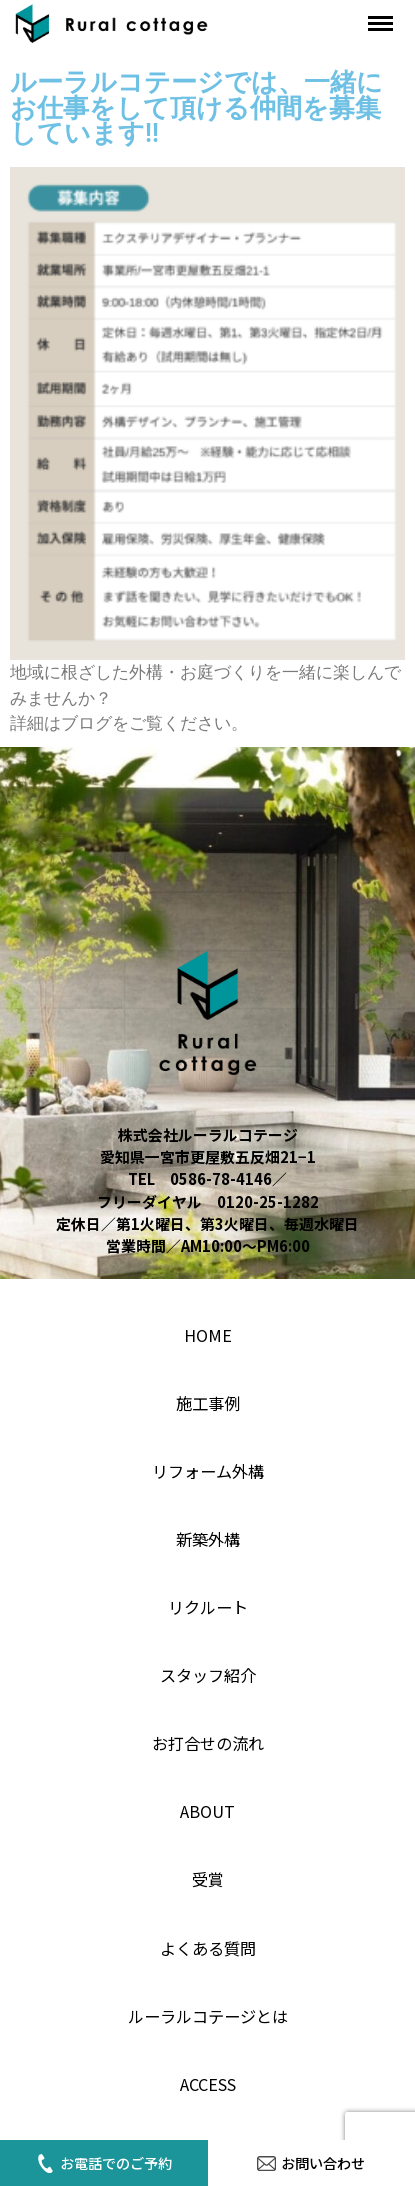 The width and height of the screenshot is (415, 2186). What do you see at coordinates (208, 2015) in the screenshot?
I see `ルーラルコテージとは` at bounding box center [208, 2015].